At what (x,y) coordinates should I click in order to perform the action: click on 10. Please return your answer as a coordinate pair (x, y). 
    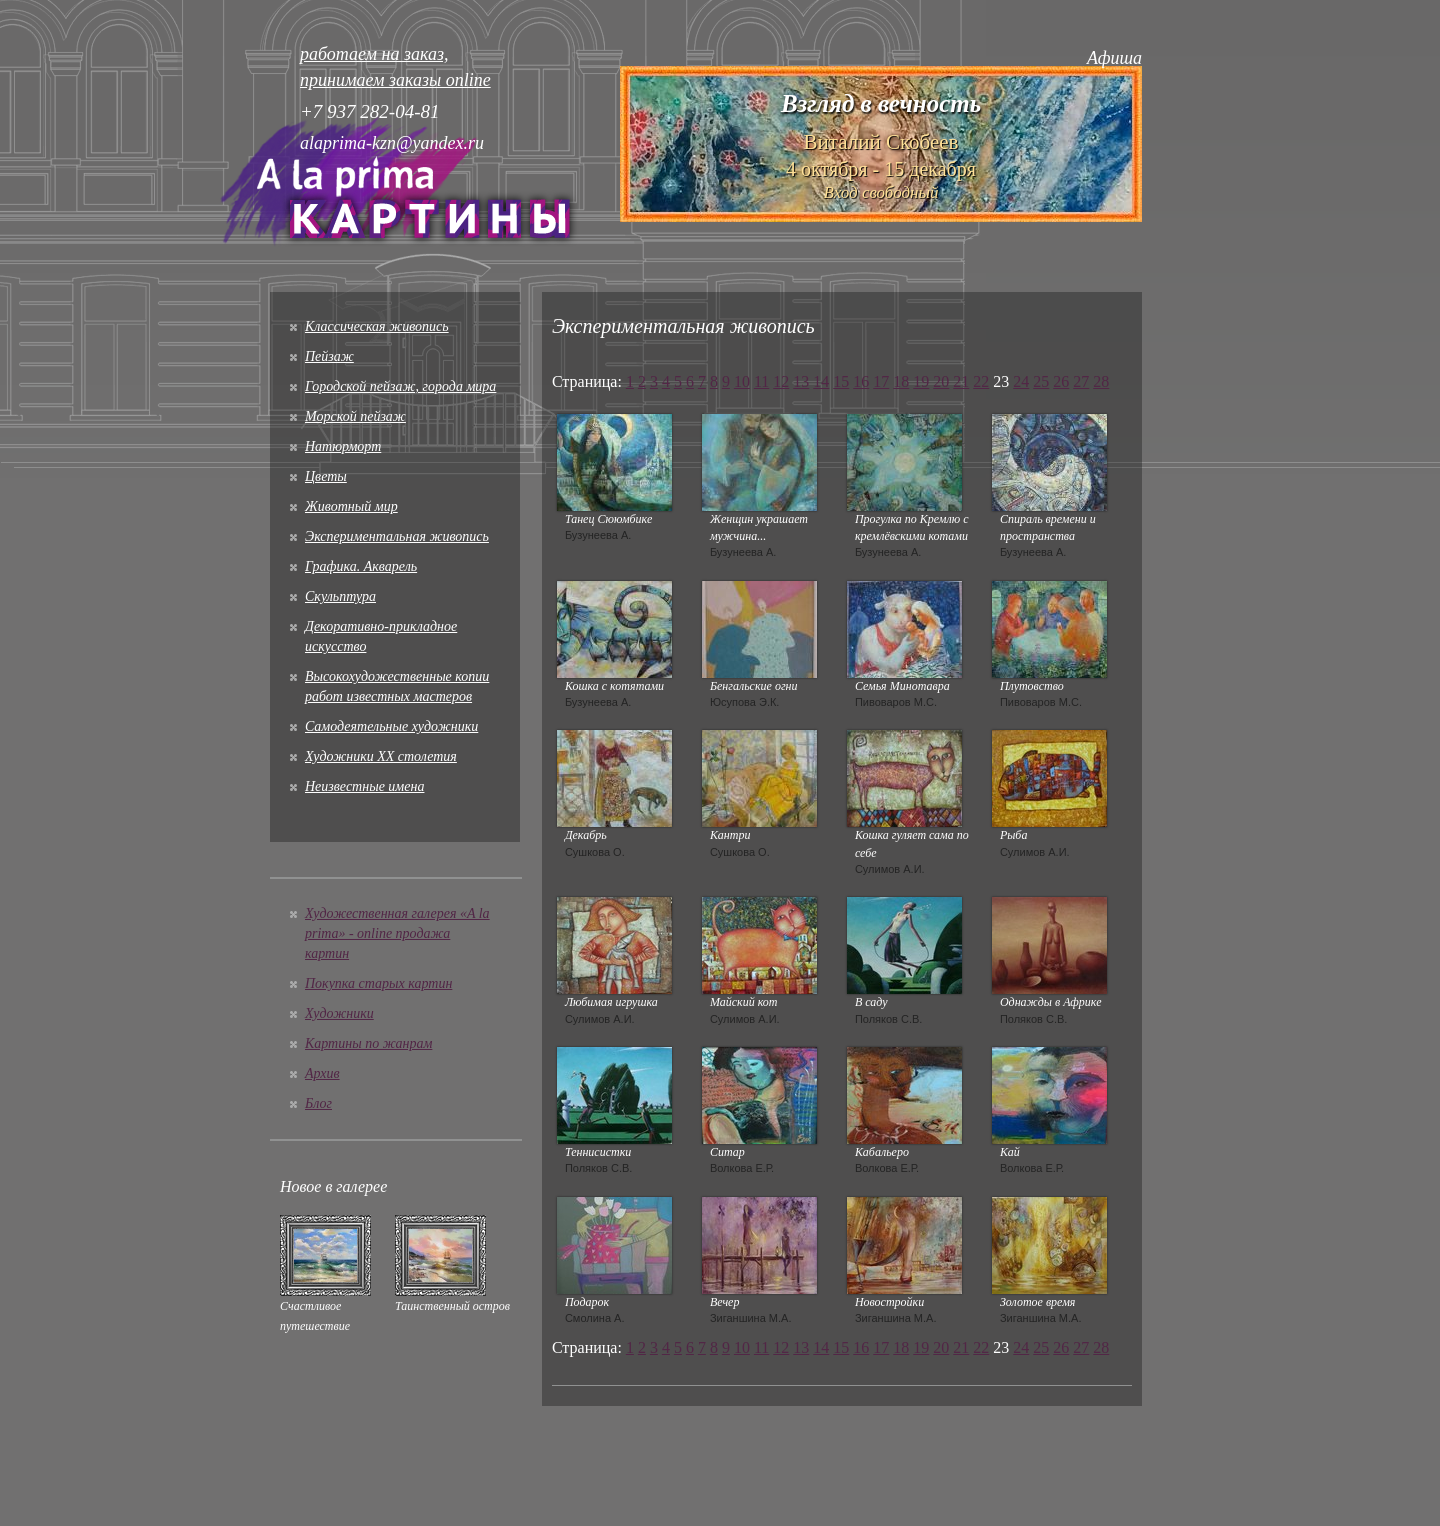
    Looking at the image, I should click on (742, 381).